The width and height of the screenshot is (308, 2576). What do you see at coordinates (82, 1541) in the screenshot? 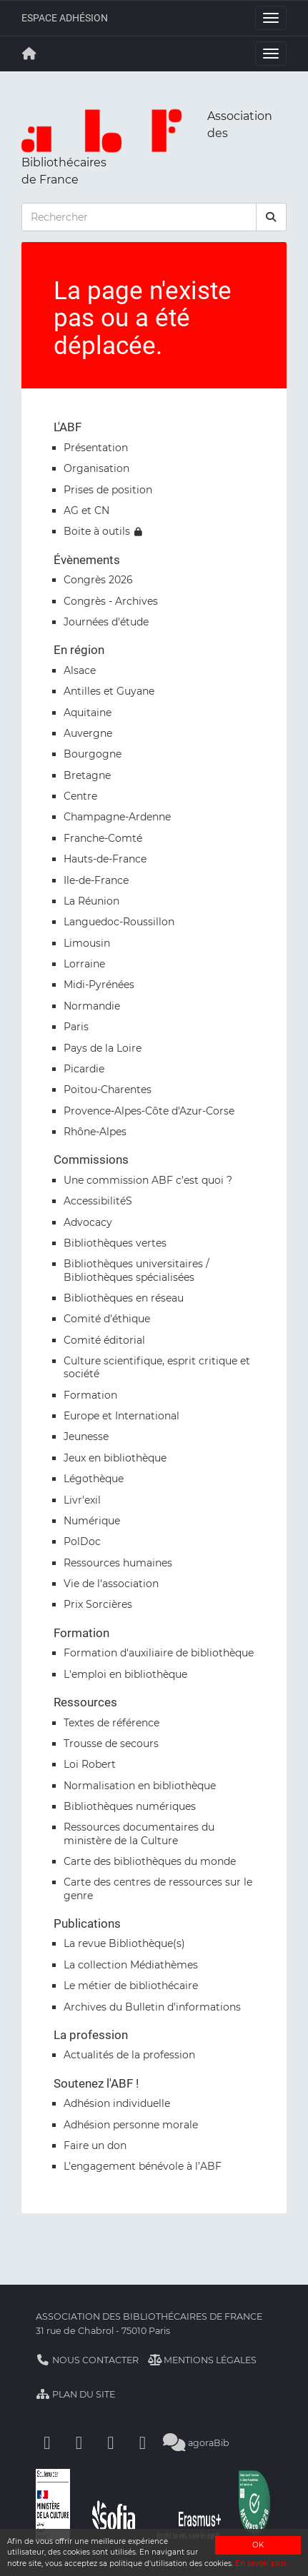
I see `PolDoc` at bounding box center [82, 1541].